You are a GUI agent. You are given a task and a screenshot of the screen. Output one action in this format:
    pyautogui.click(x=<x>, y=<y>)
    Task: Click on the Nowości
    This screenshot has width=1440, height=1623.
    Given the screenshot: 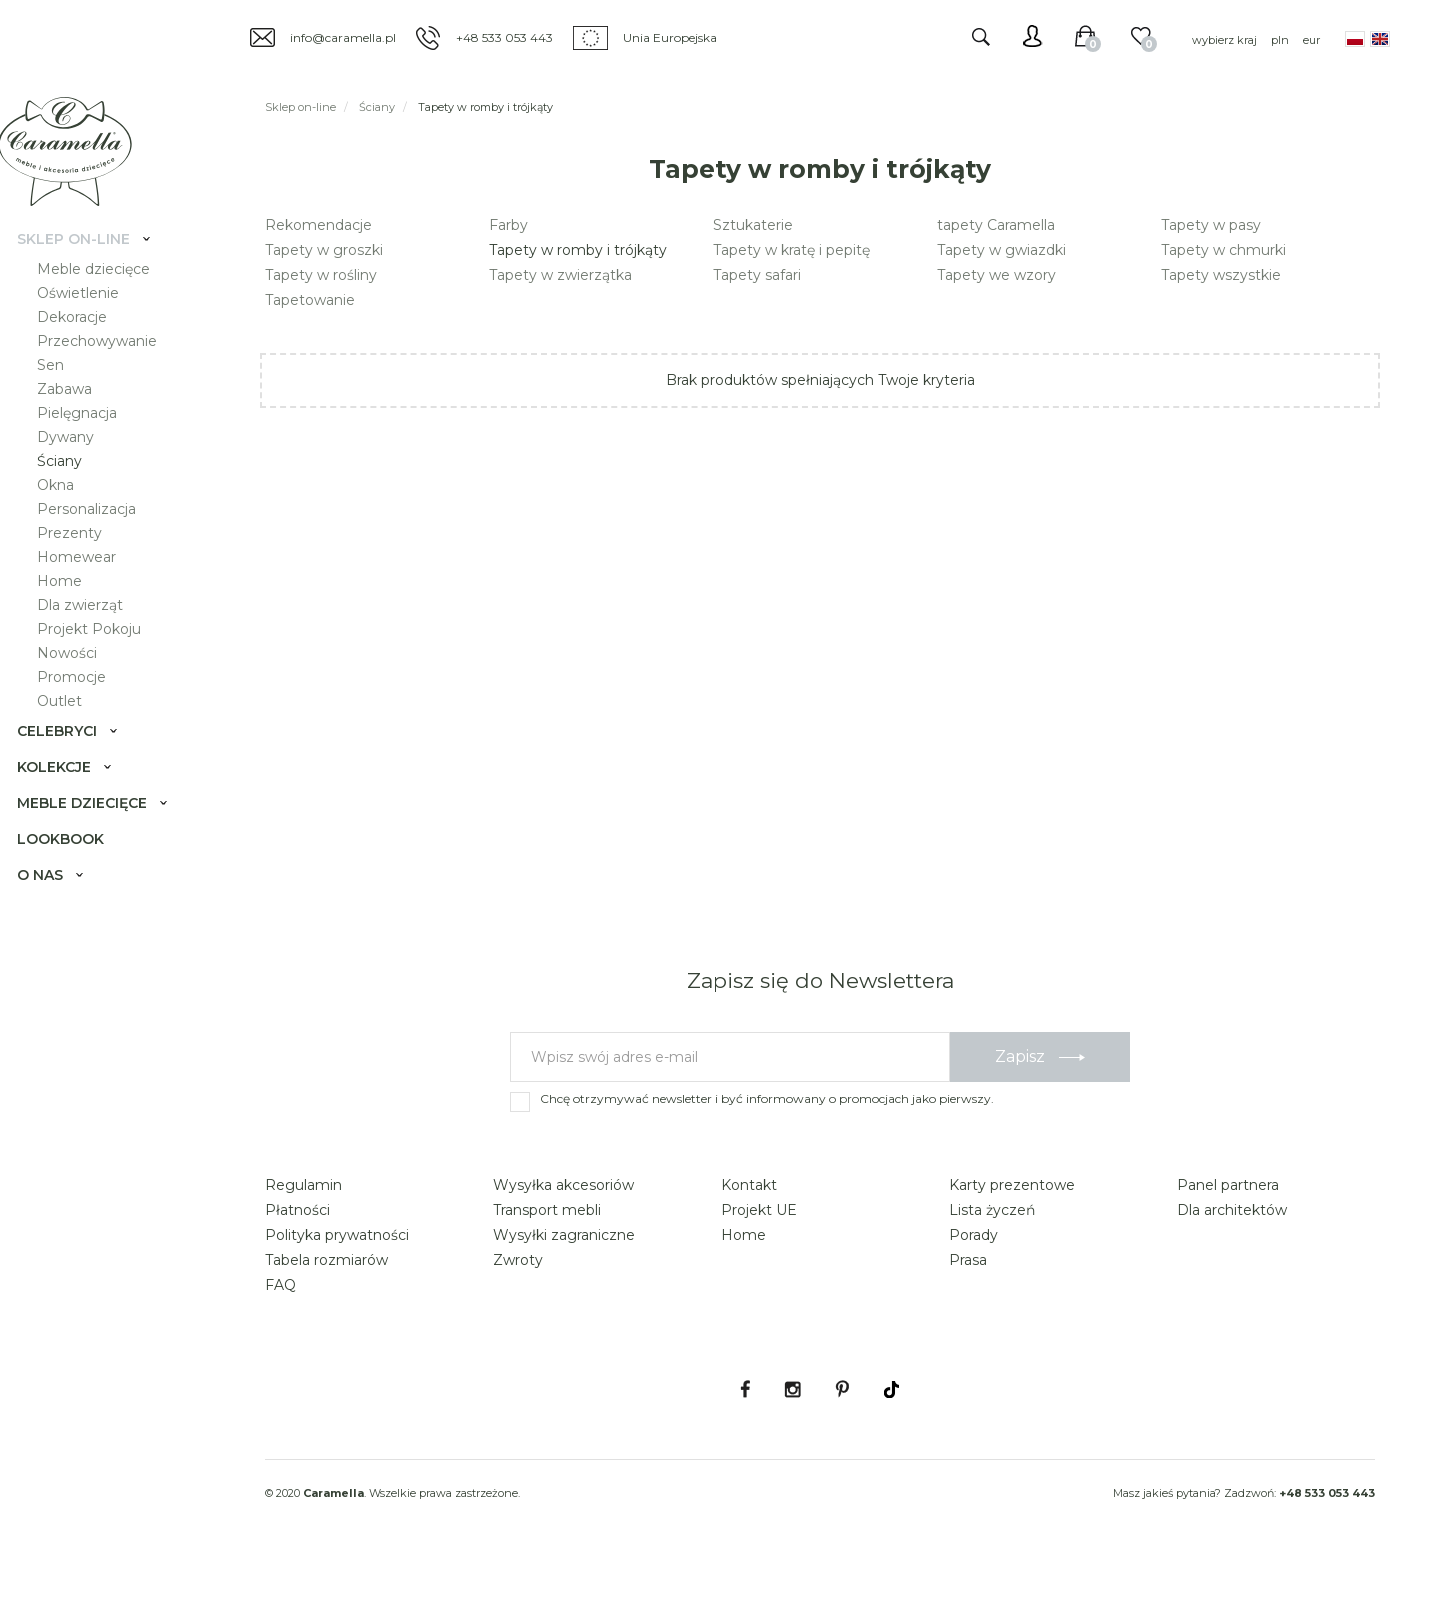 What is the action you would take?
    pyautogui.click(x=80, y=676)
    